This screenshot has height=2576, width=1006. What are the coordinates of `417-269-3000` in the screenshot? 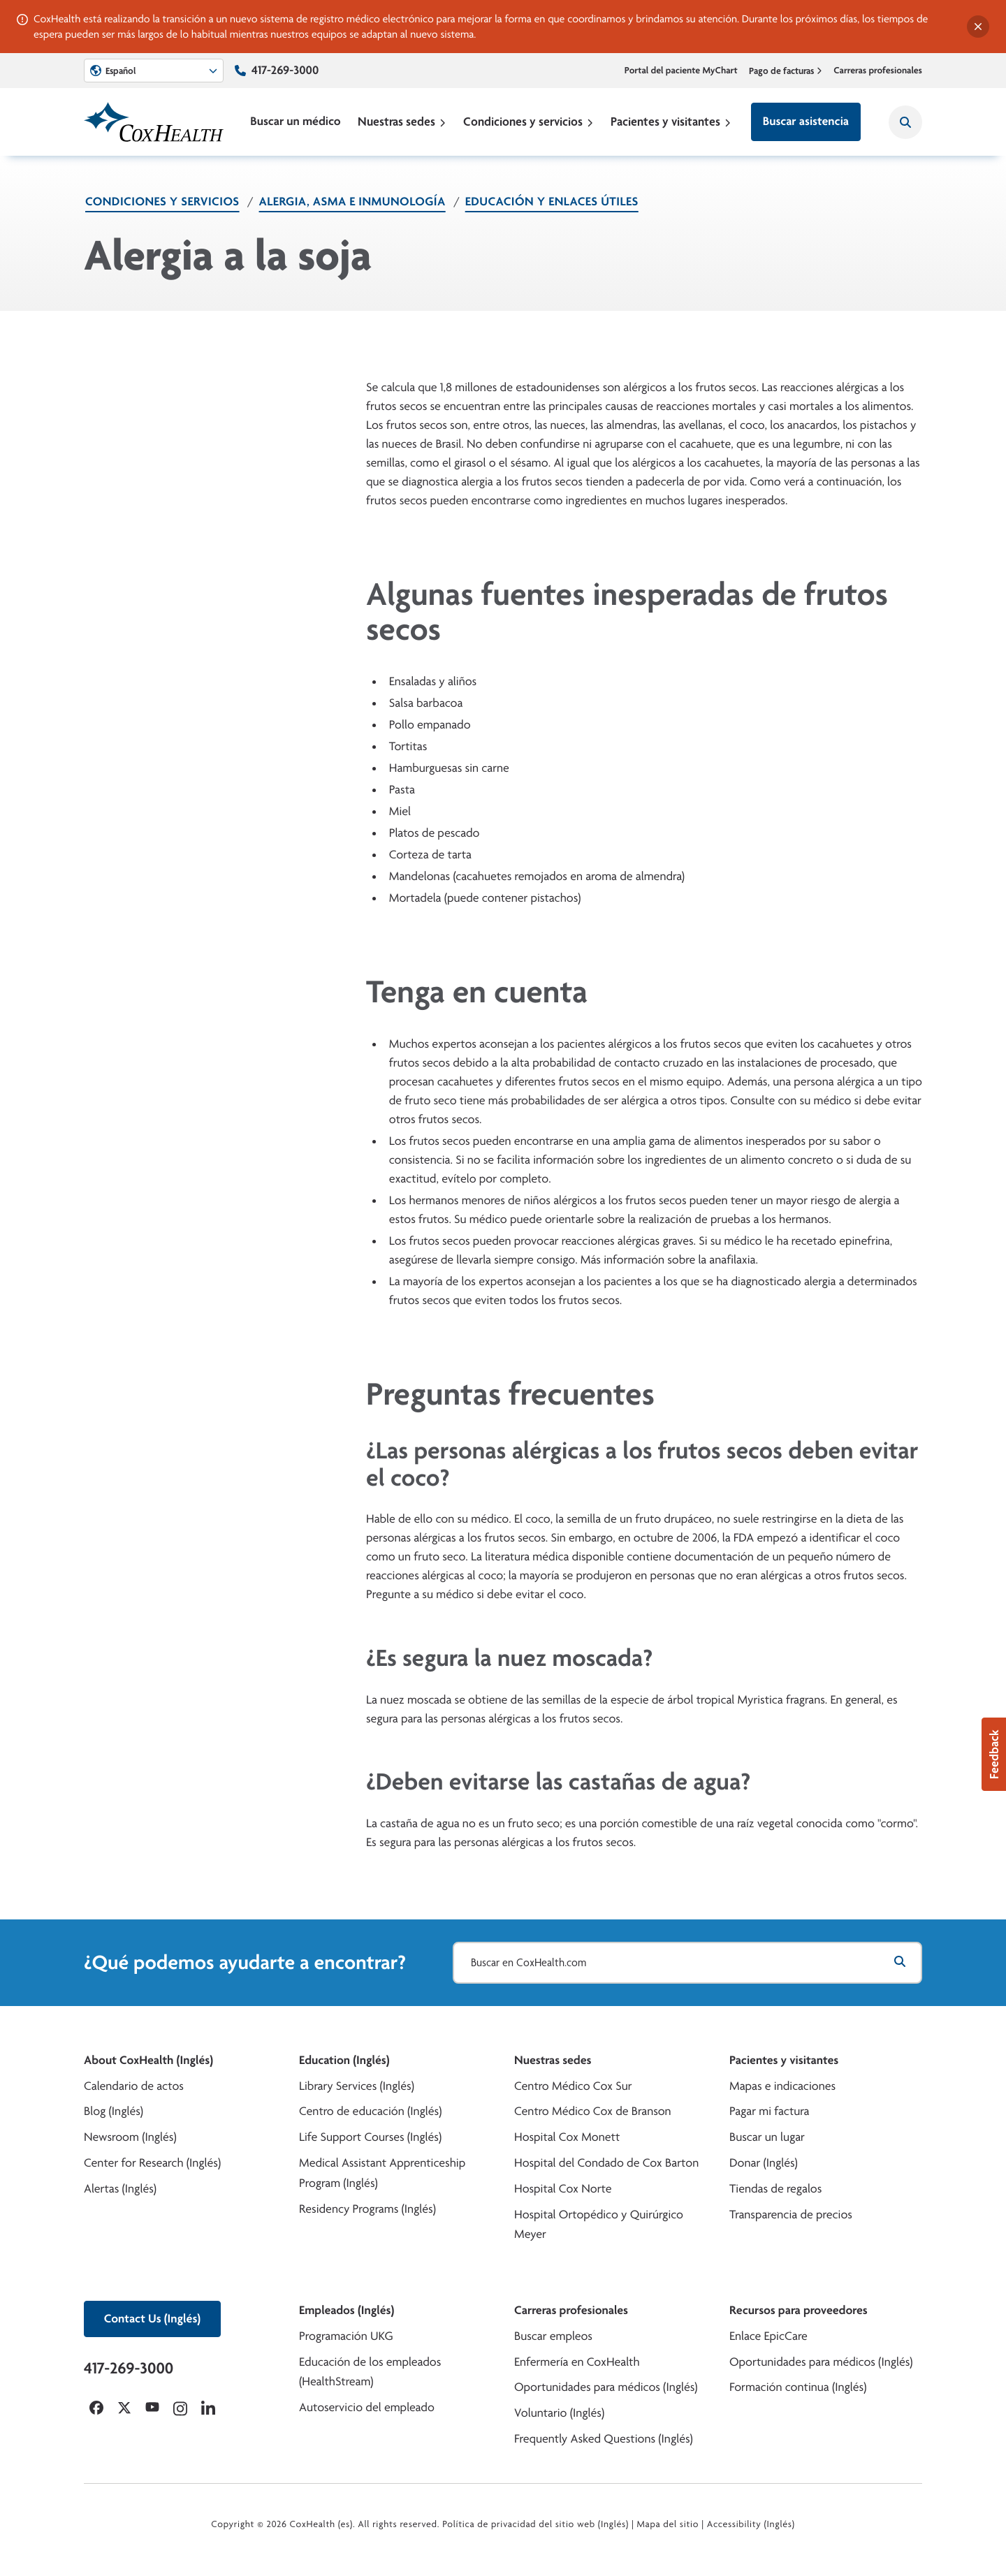 It's located at (285, 70).